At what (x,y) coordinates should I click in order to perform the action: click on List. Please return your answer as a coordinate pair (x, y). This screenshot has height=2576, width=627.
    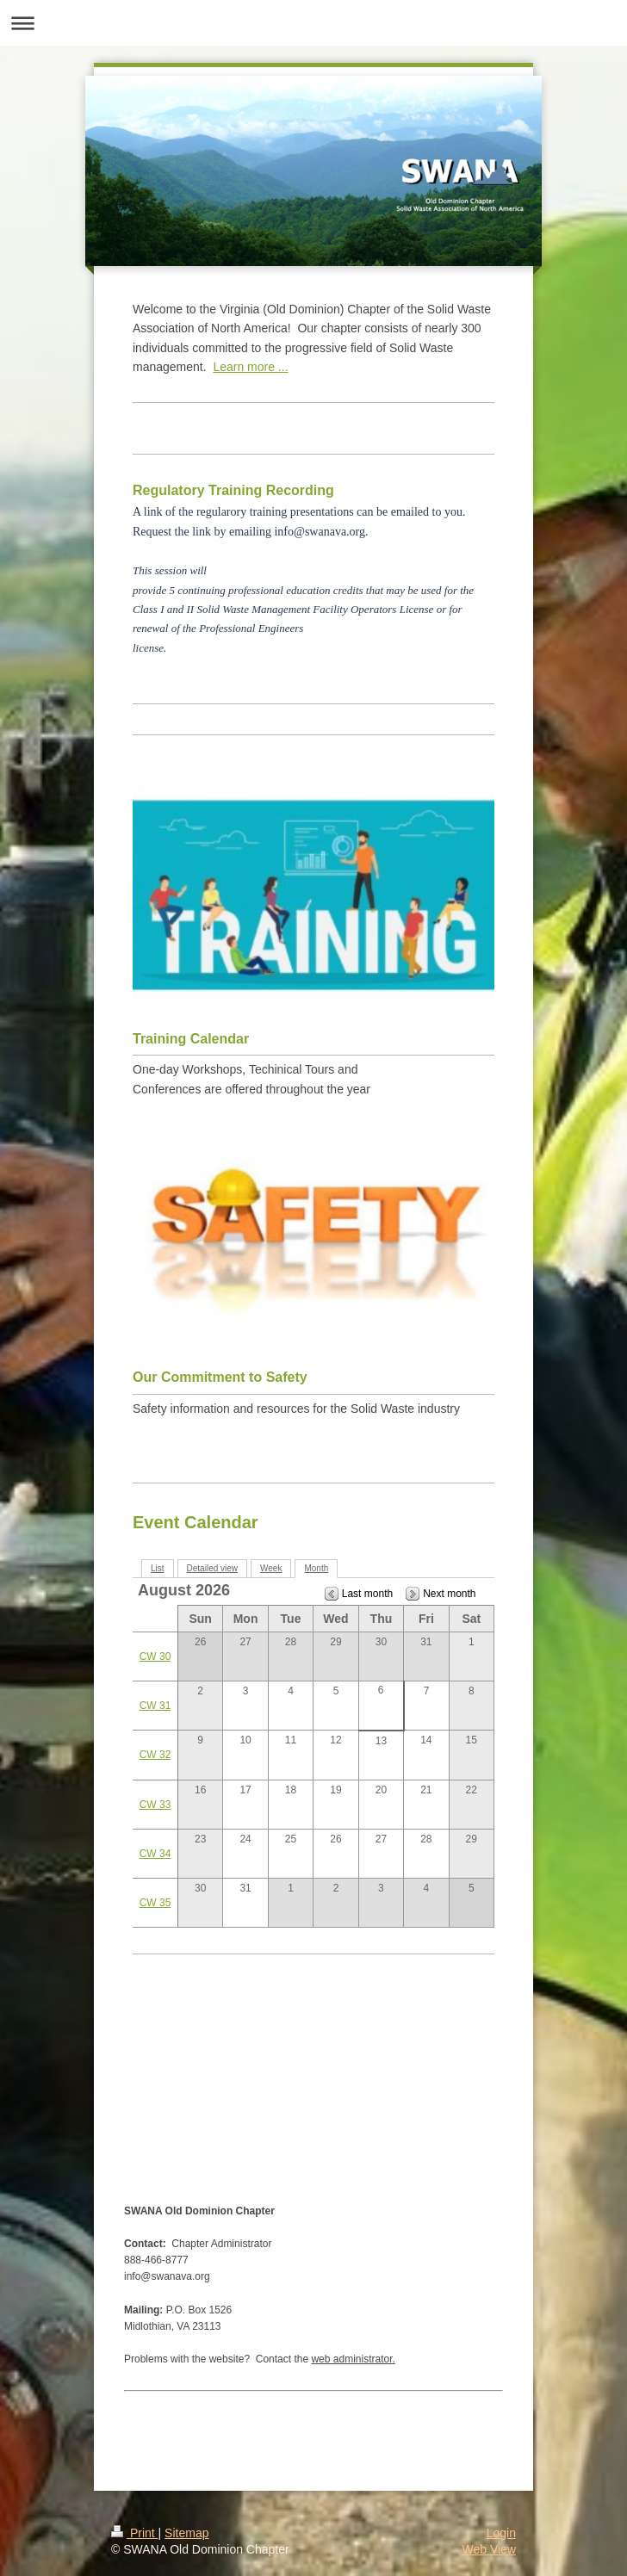
    Looking at the image, I should click on (158, 1568).